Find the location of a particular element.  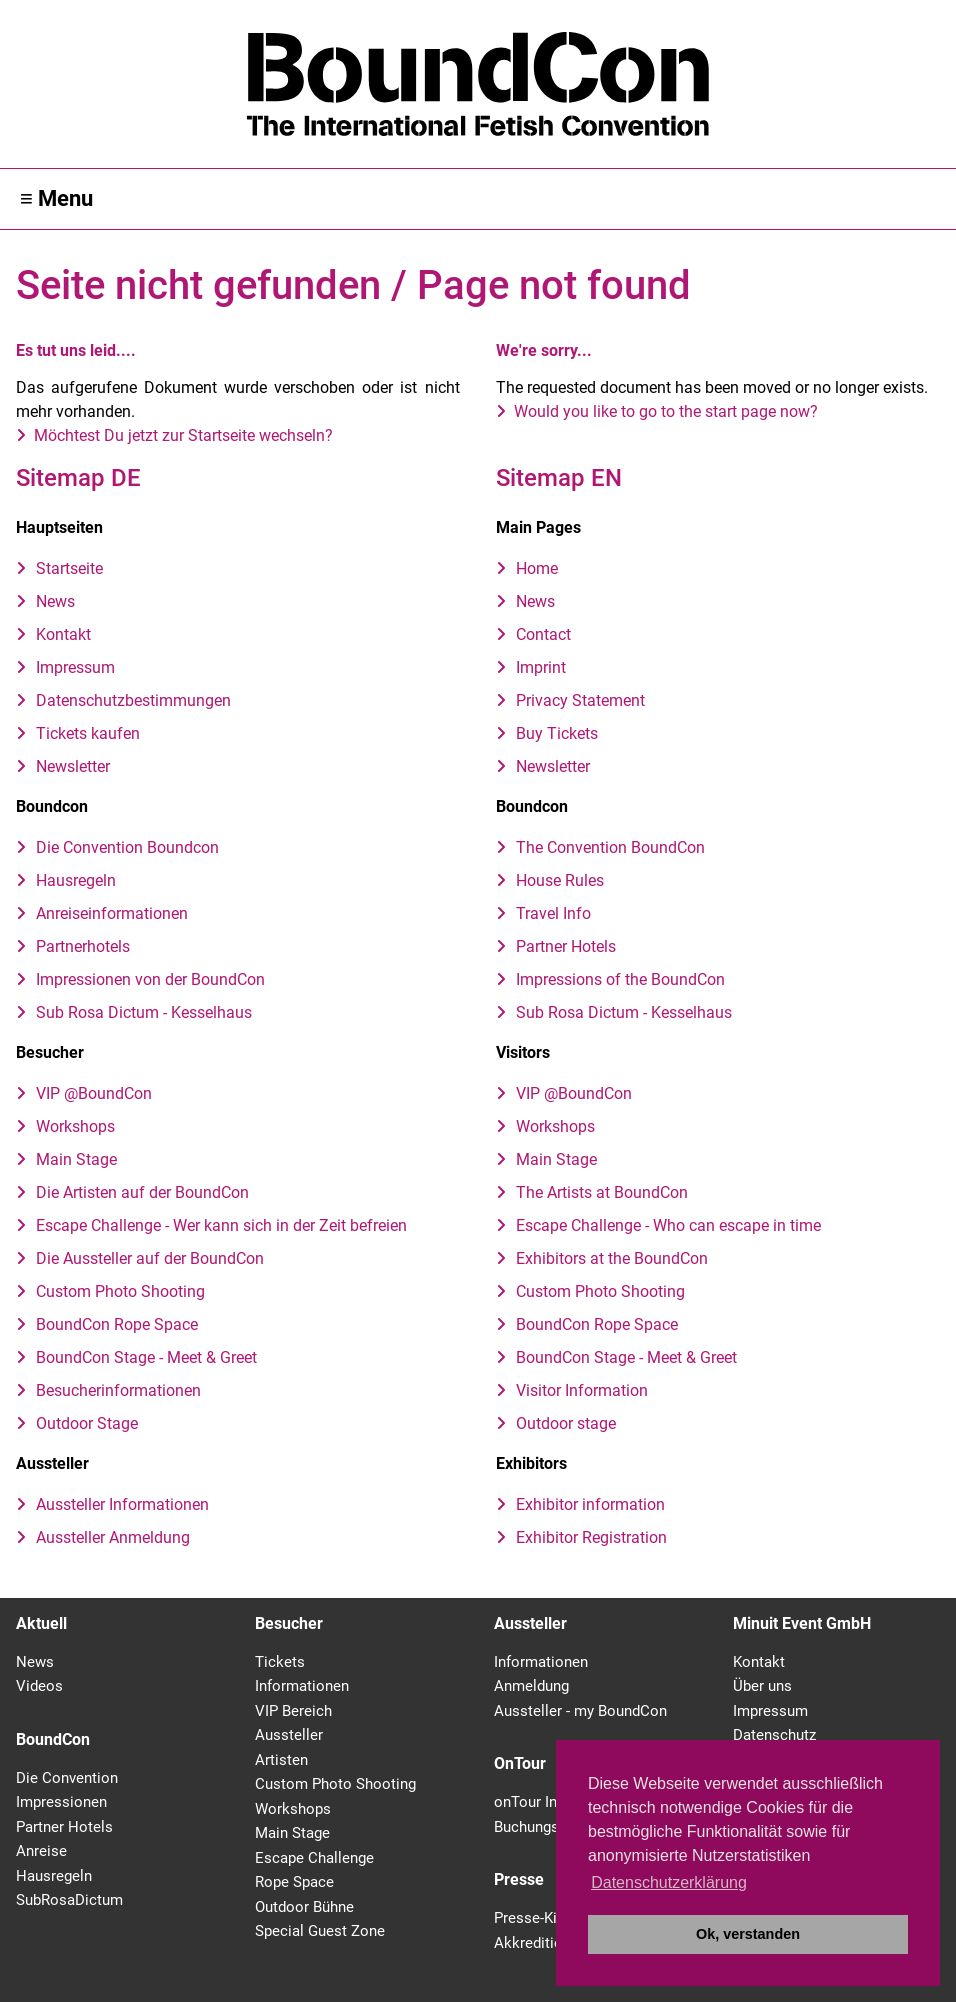

Newsletter is located at coordinates (73, 766).